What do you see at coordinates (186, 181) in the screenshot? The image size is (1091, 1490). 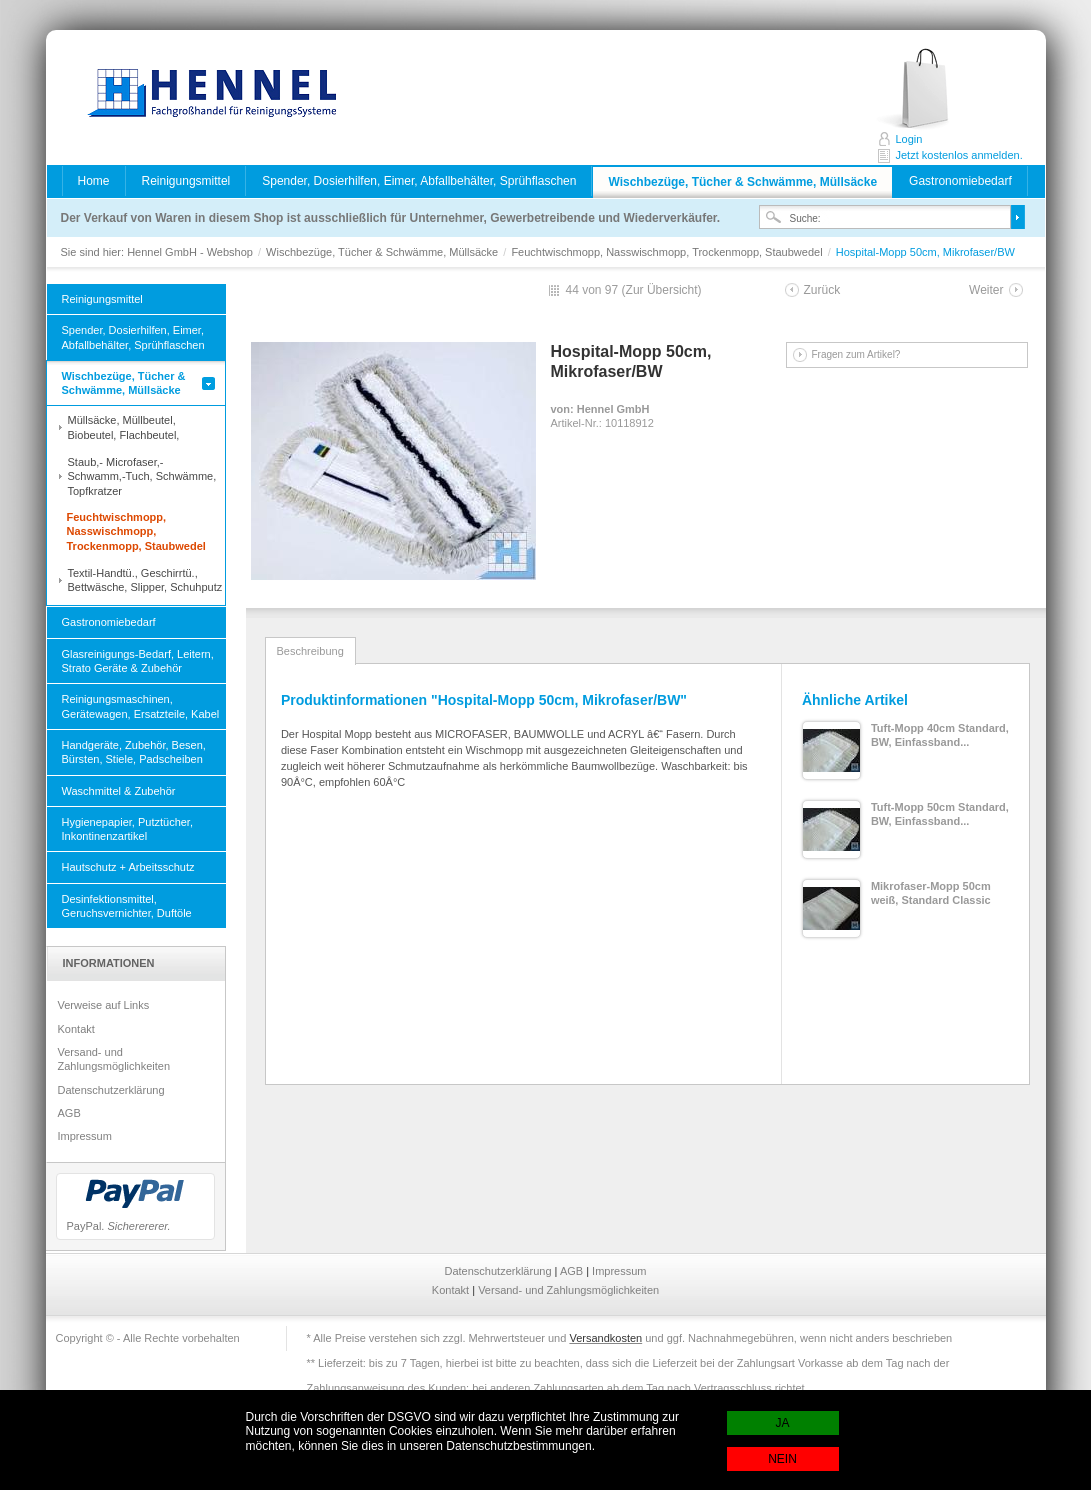 I see `Reinigungsmittel` at bounding box center [186, 181].